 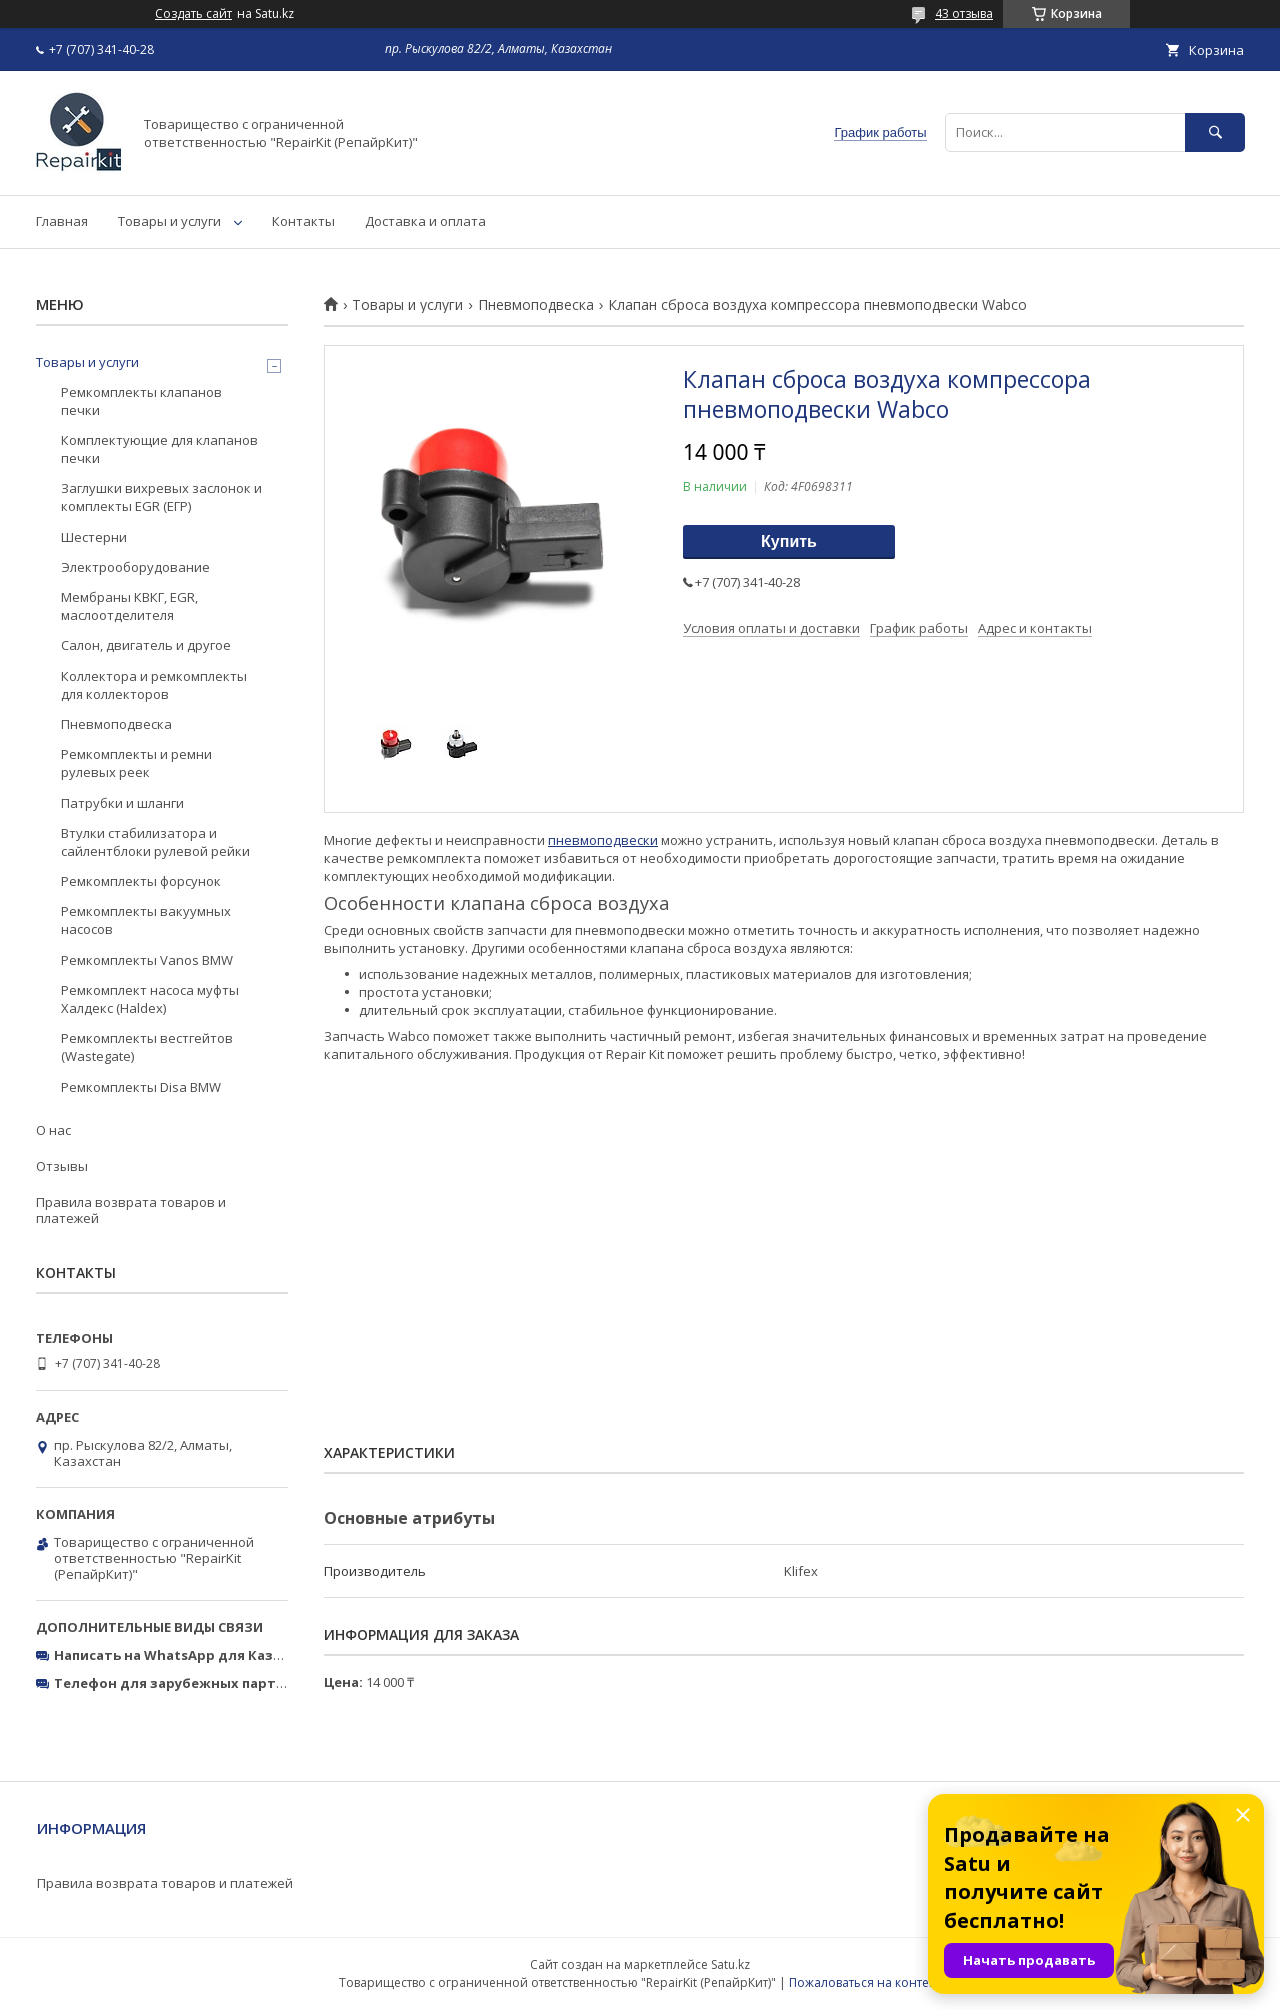 I want to click on Купить, so click(x=789, y=541).